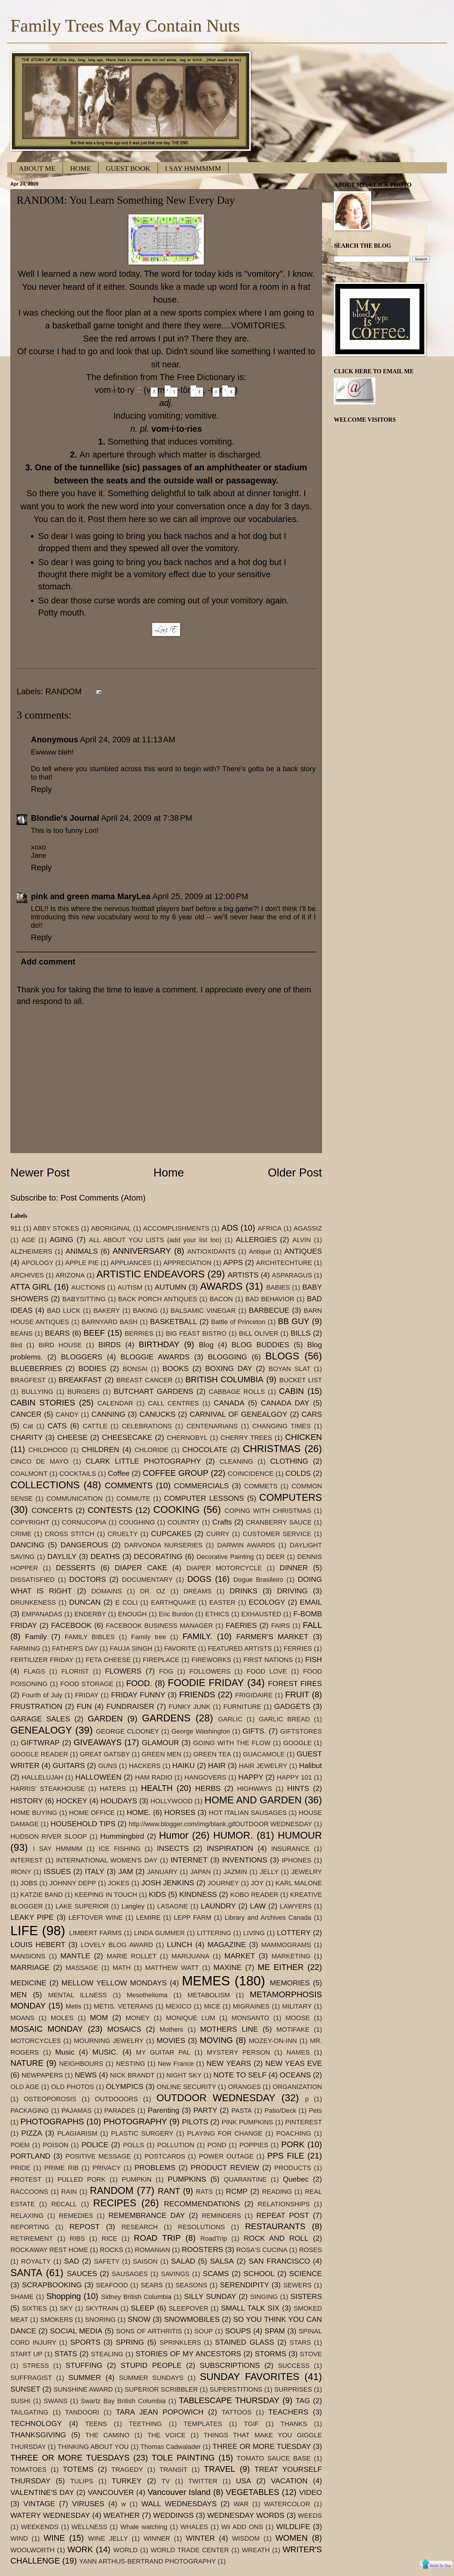 The width and height of the screenshot is (454, 2576). What do you see at coordinates (76, 2110) in the screenshot?
I see `PAJAMAS` at bounding box center [76, 2110].